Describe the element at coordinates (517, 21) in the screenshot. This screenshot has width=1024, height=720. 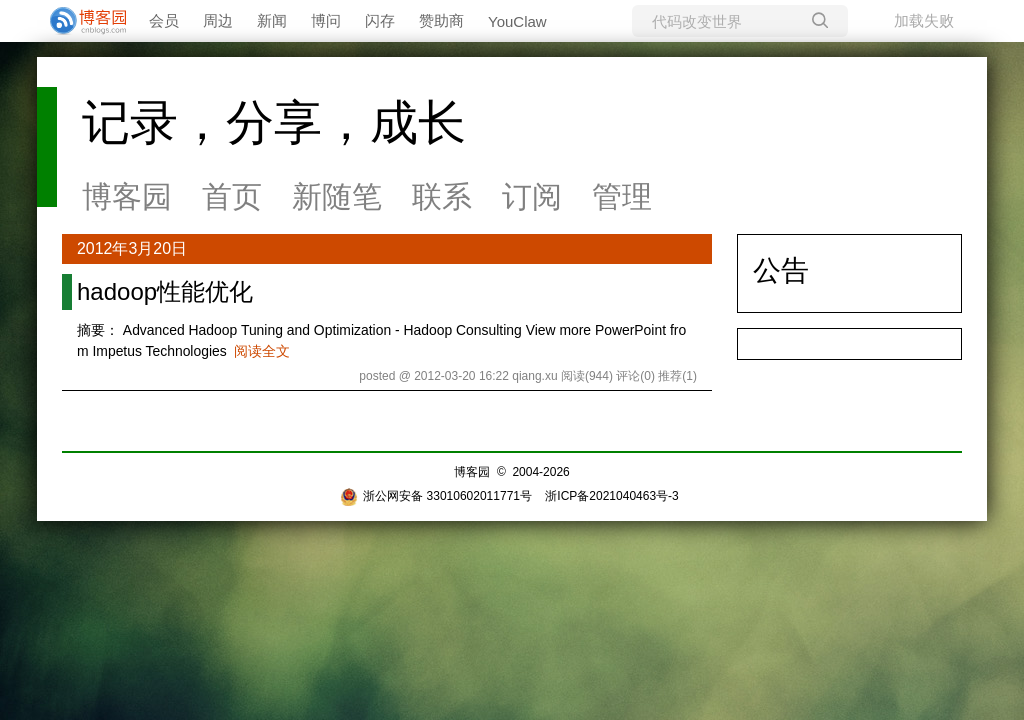
I see `YouClaw` at that location.